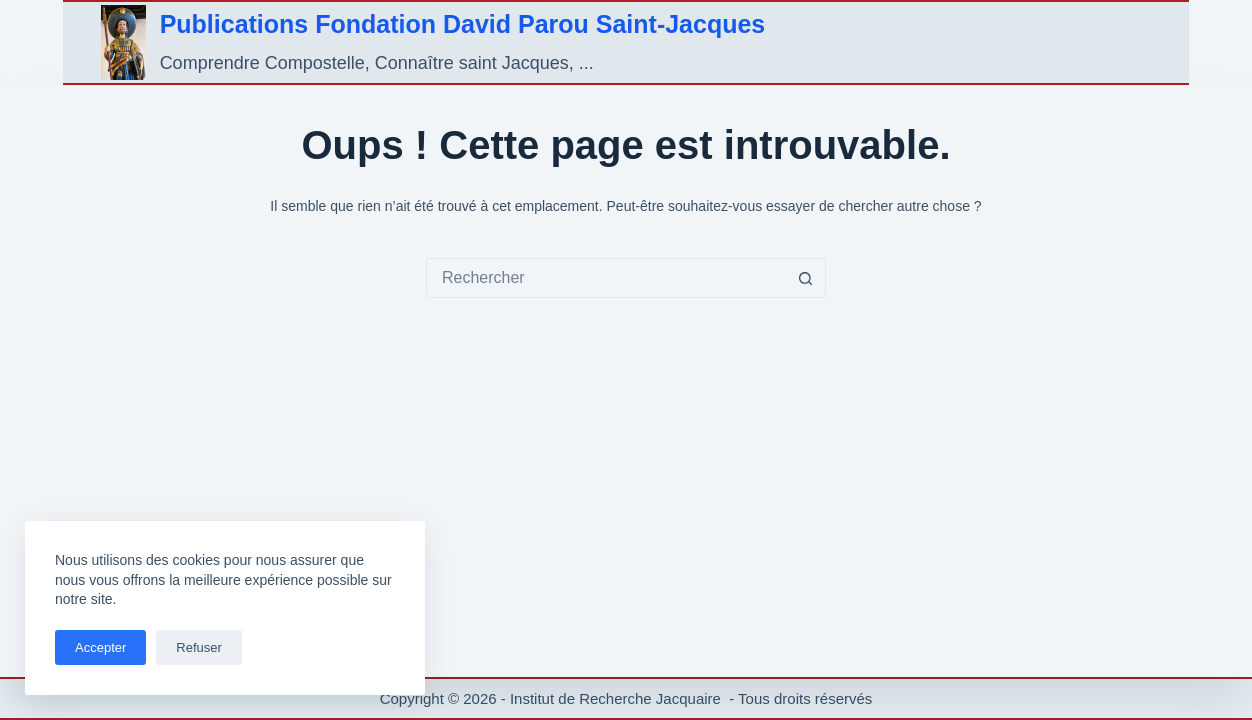 The image size is (1252, 720). Describe the element at coordinates (463, 24) in the screenshot. I see `Publications Fondation David Parou Saint-Jacques` at that location.